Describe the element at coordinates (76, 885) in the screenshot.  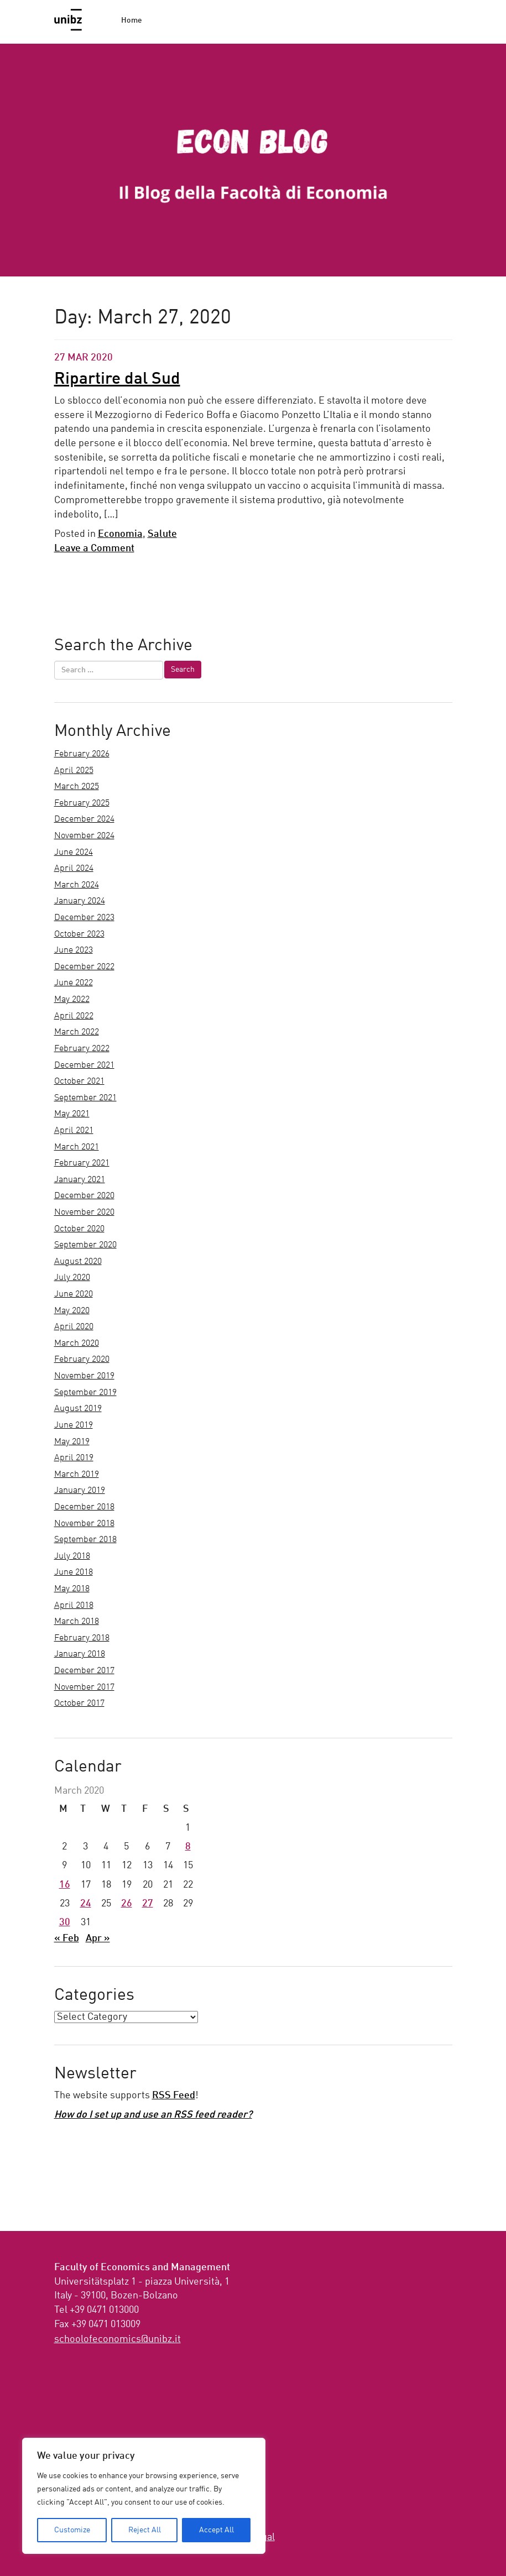
I see `March 2024` at that location.